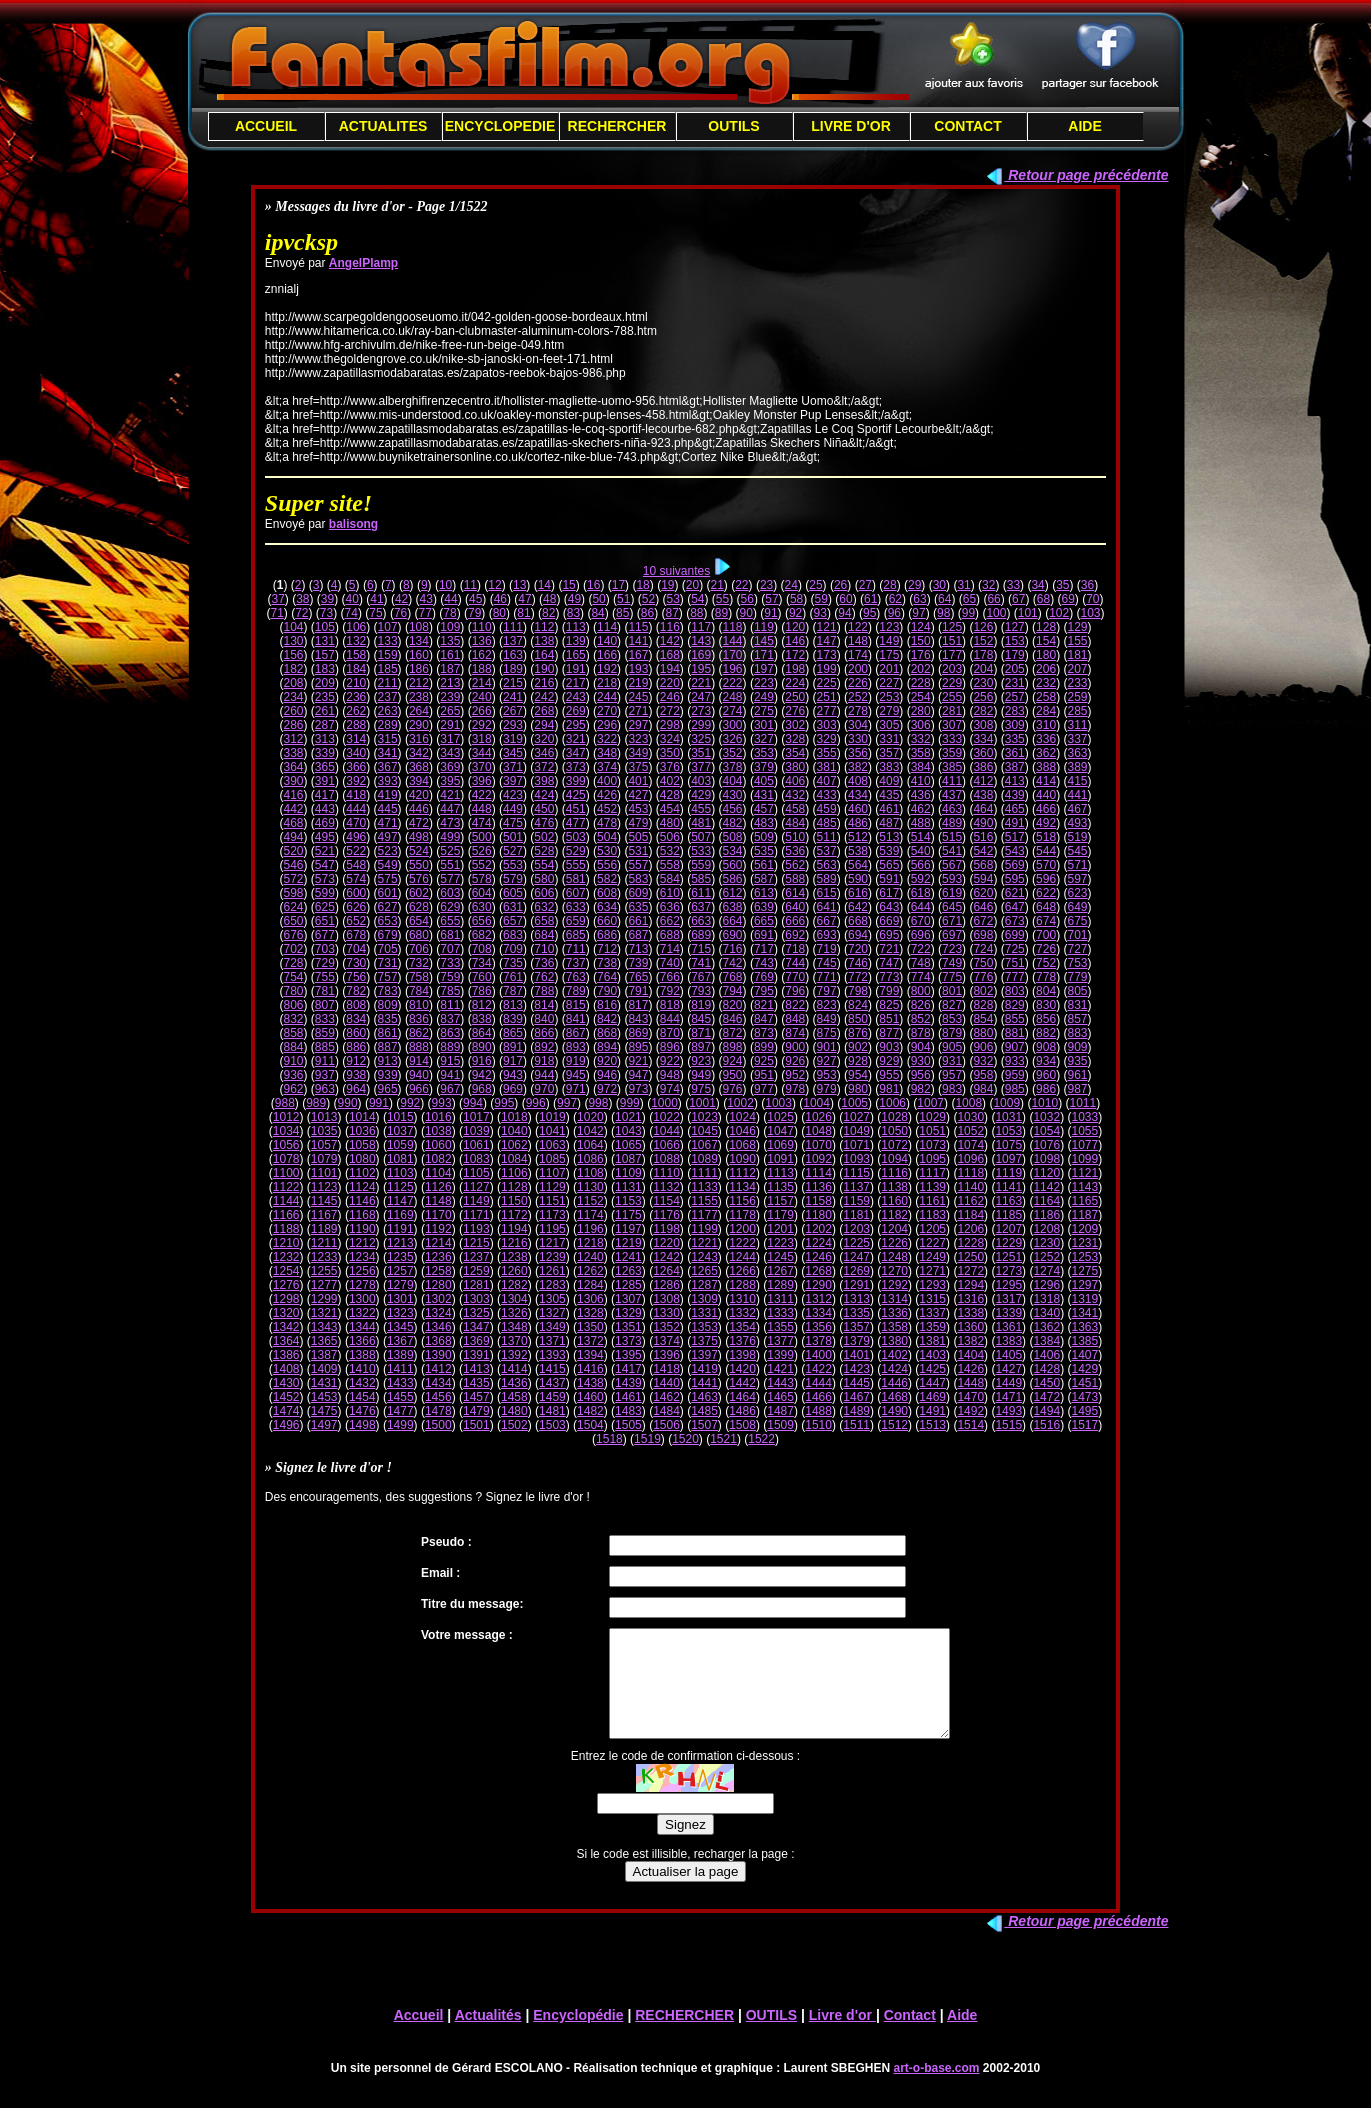 The height and width of the screenshot is (2108, 1371). What do you see at coordinates (983, 767) in the screenshot?
I see `386` at bounding box center [983, 767].